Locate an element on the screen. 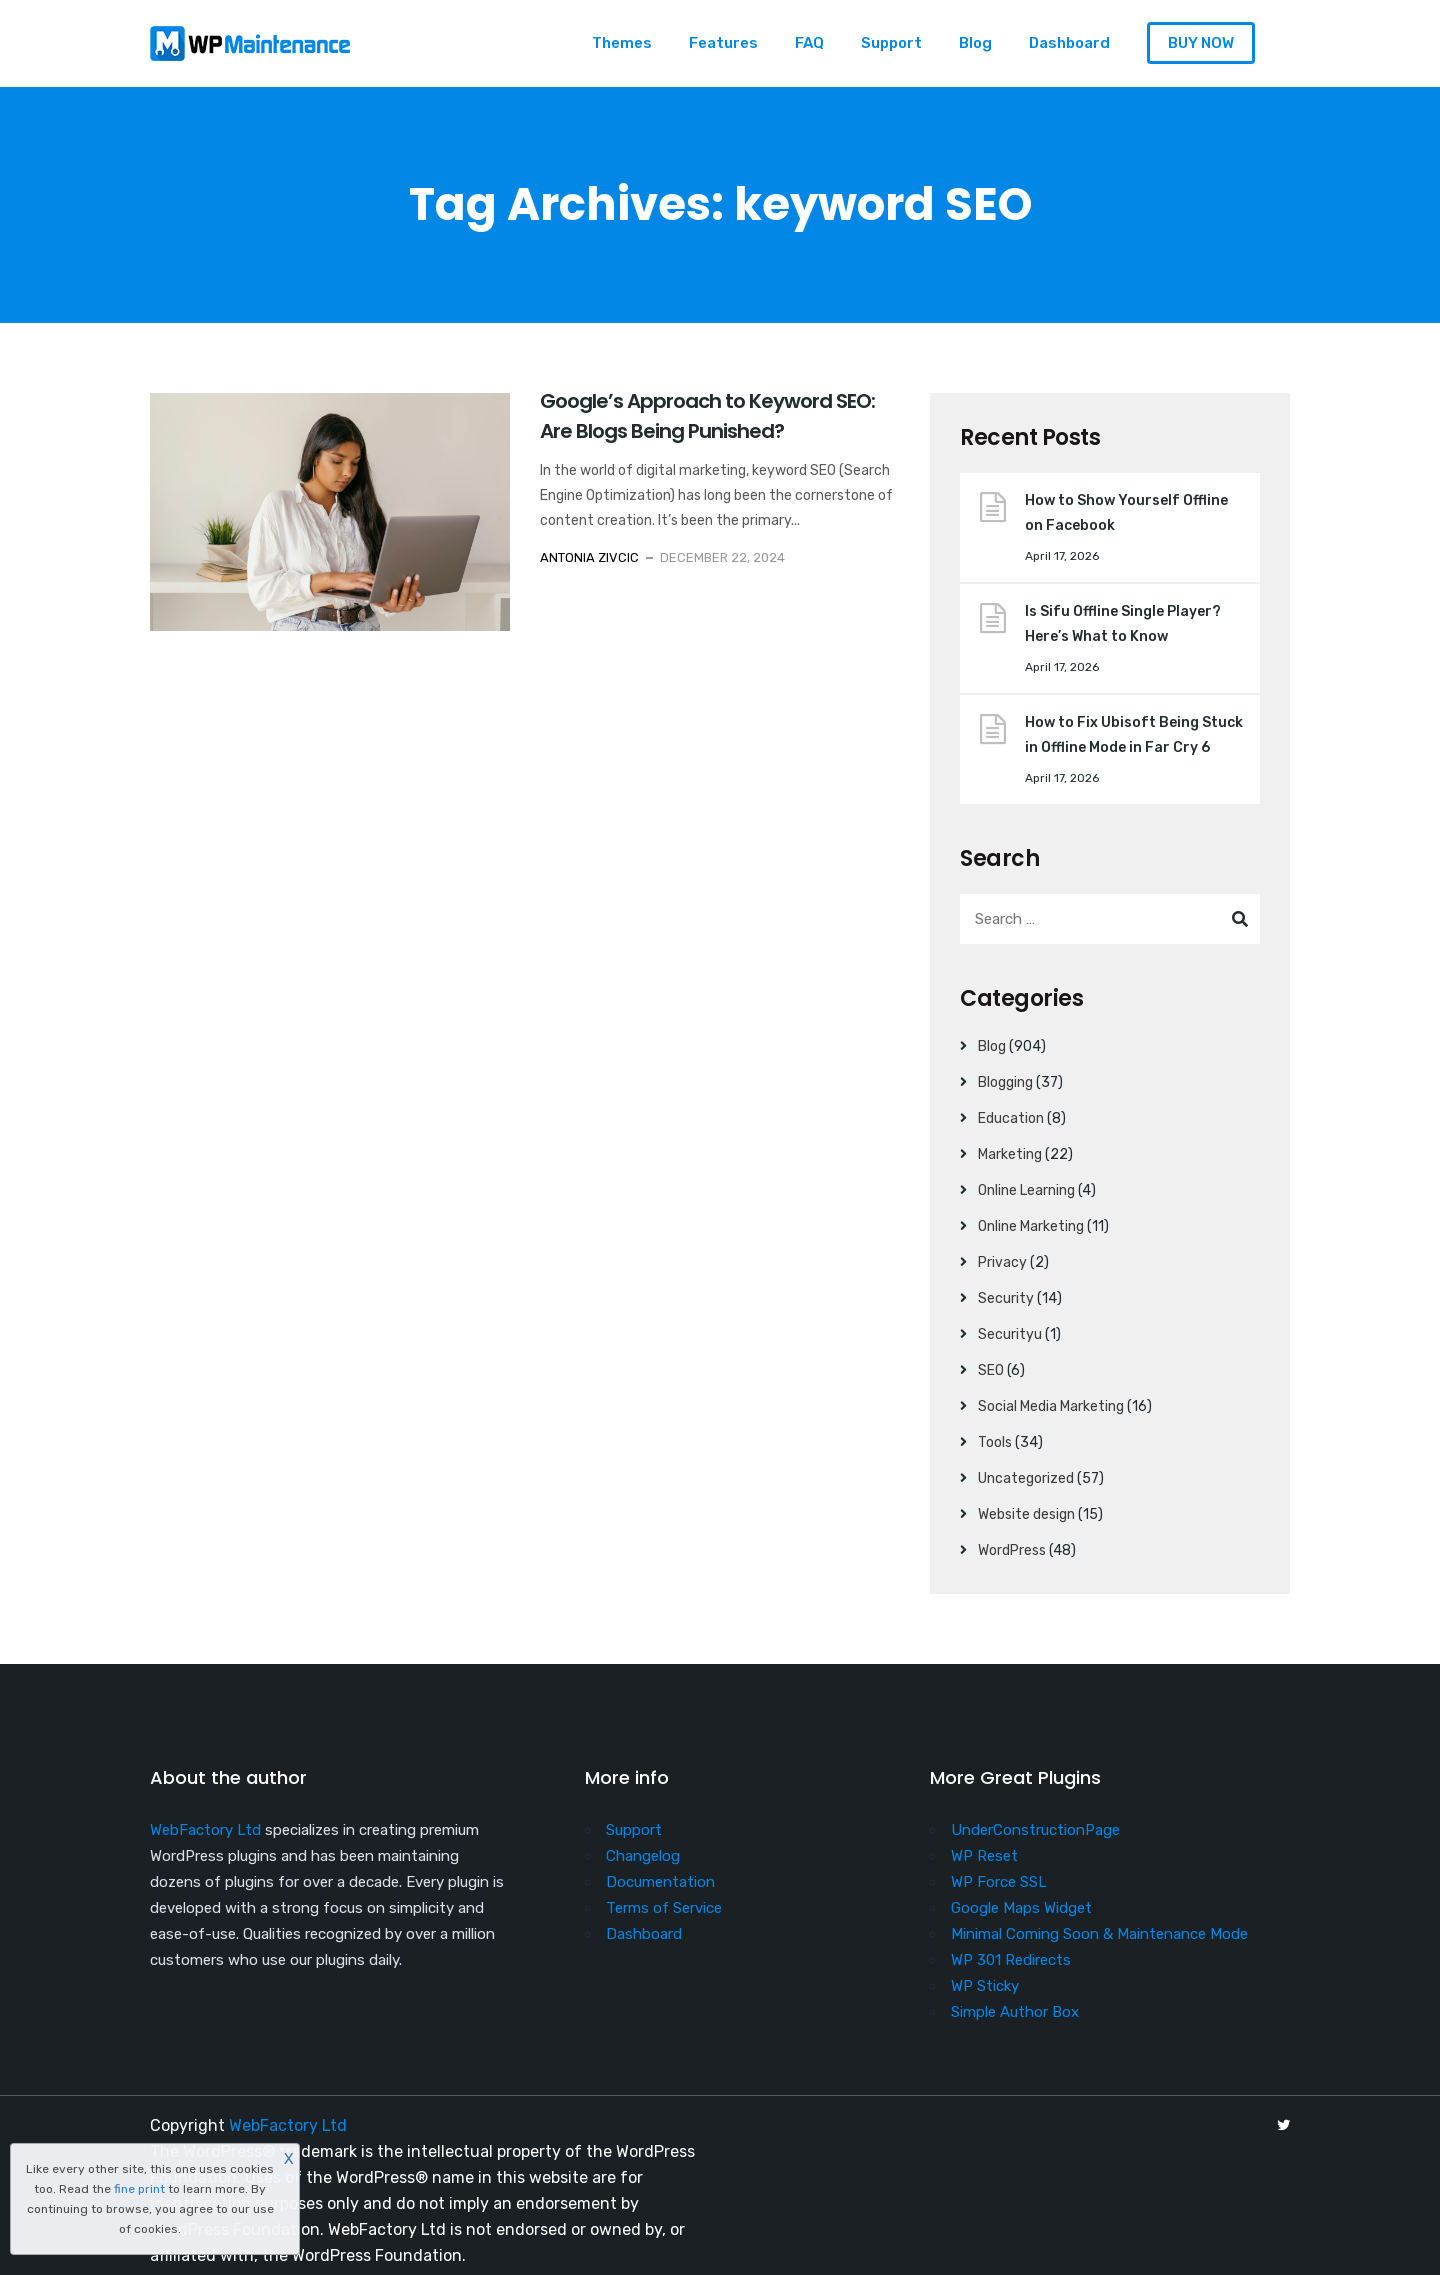 This screenshot has height=2275, width=1440. UnderConstructionPage is located at coordinates (1035, 1830).